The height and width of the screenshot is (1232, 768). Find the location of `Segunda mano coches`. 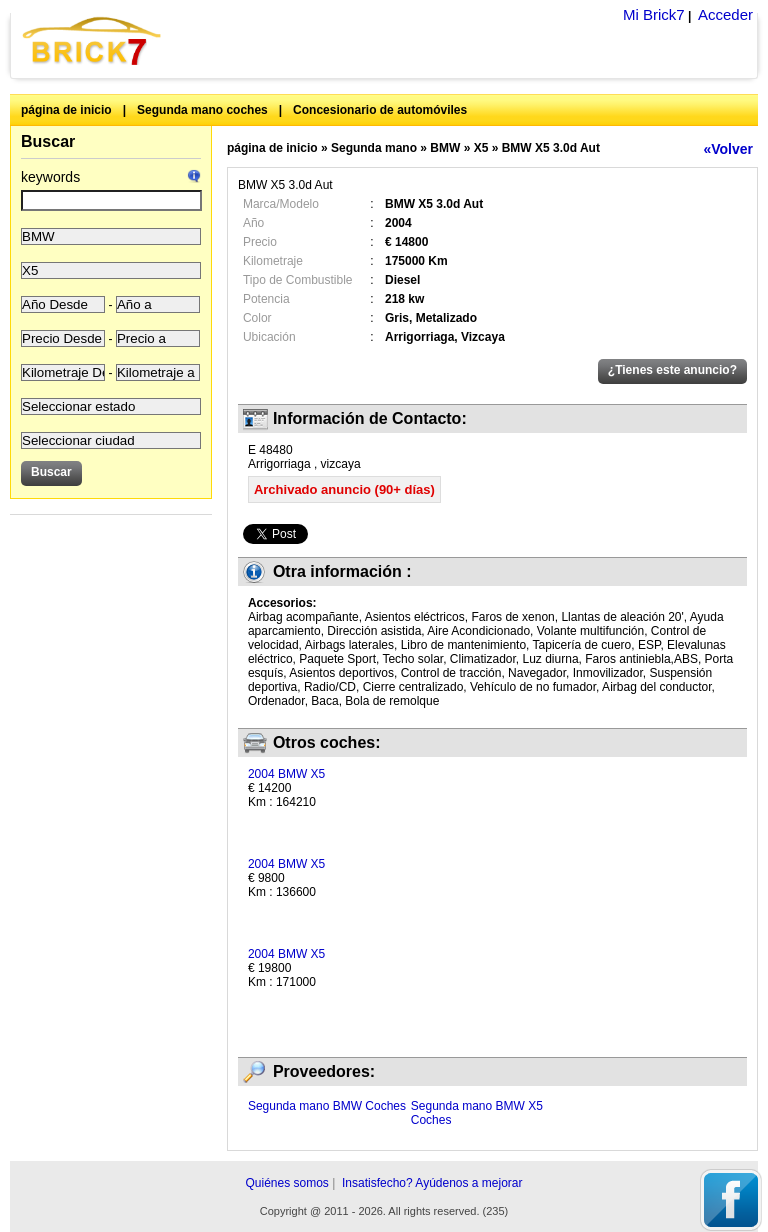

Segunda mano coches is located at coordinates (202, 110).